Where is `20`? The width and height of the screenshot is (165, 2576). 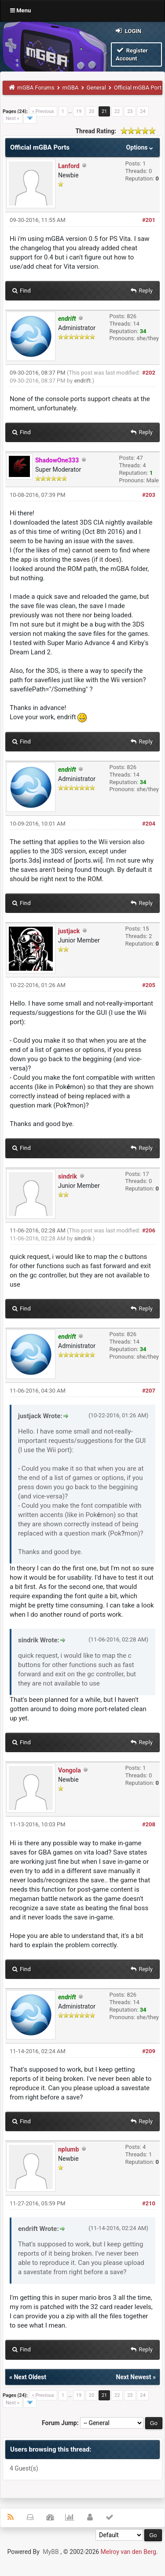
20 is located at coordinates (91, 111).